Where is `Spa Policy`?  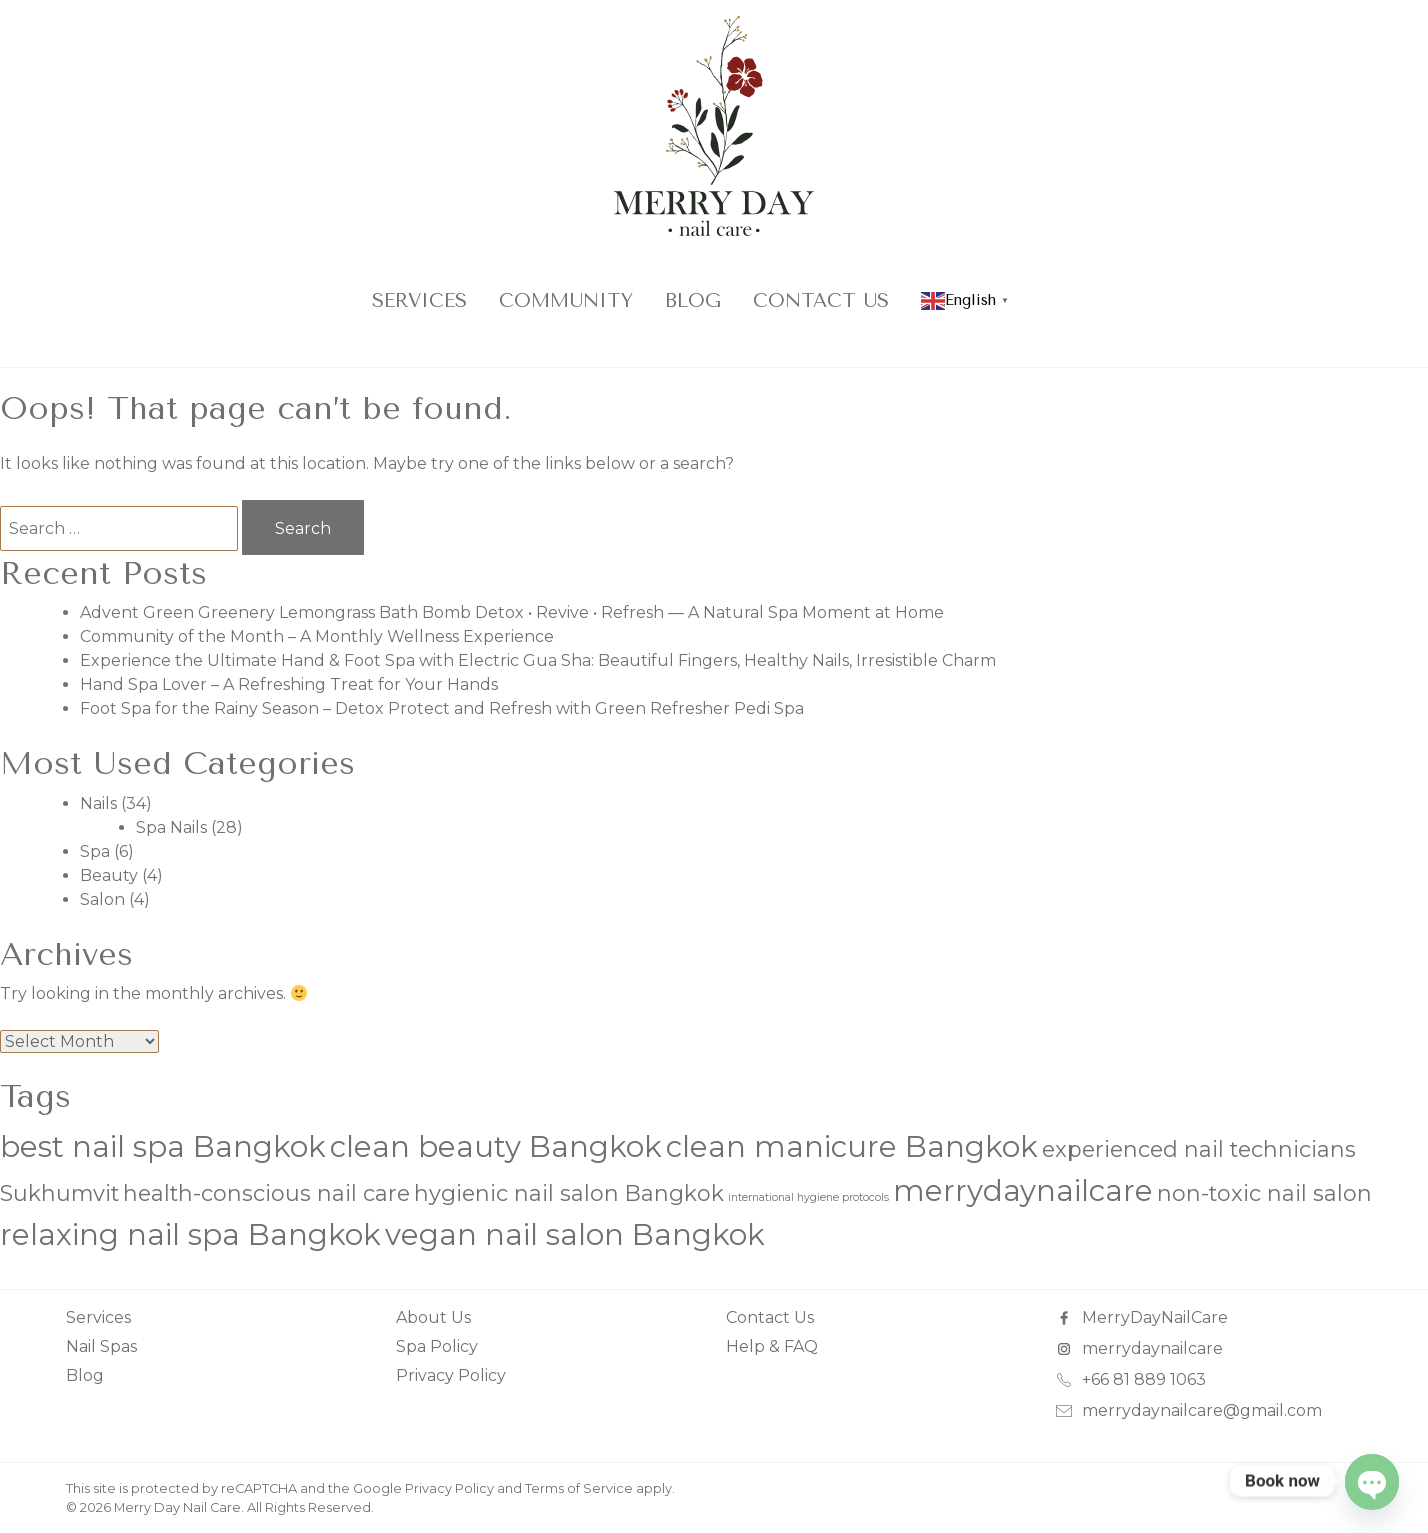 Spa Policy is located at coordinates (437, 1346).